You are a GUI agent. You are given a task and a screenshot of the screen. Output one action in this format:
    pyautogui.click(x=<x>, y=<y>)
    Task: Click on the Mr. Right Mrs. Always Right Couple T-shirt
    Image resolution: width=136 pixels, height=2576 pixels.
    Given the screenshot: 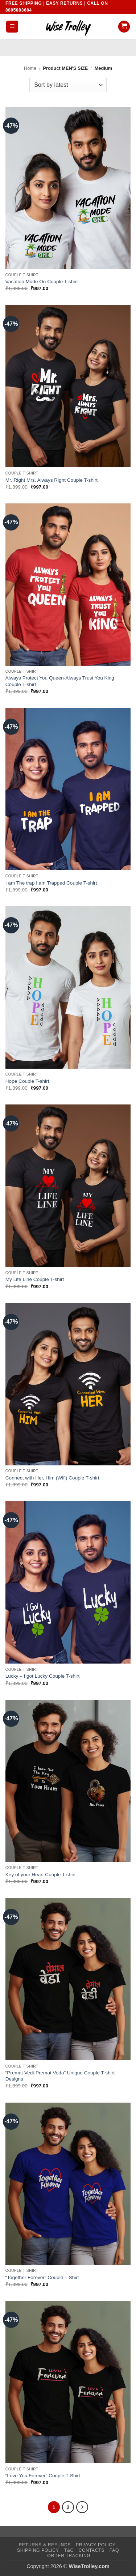 What is the action you would take?
    pyautogui.click(x=51, y=480)
    